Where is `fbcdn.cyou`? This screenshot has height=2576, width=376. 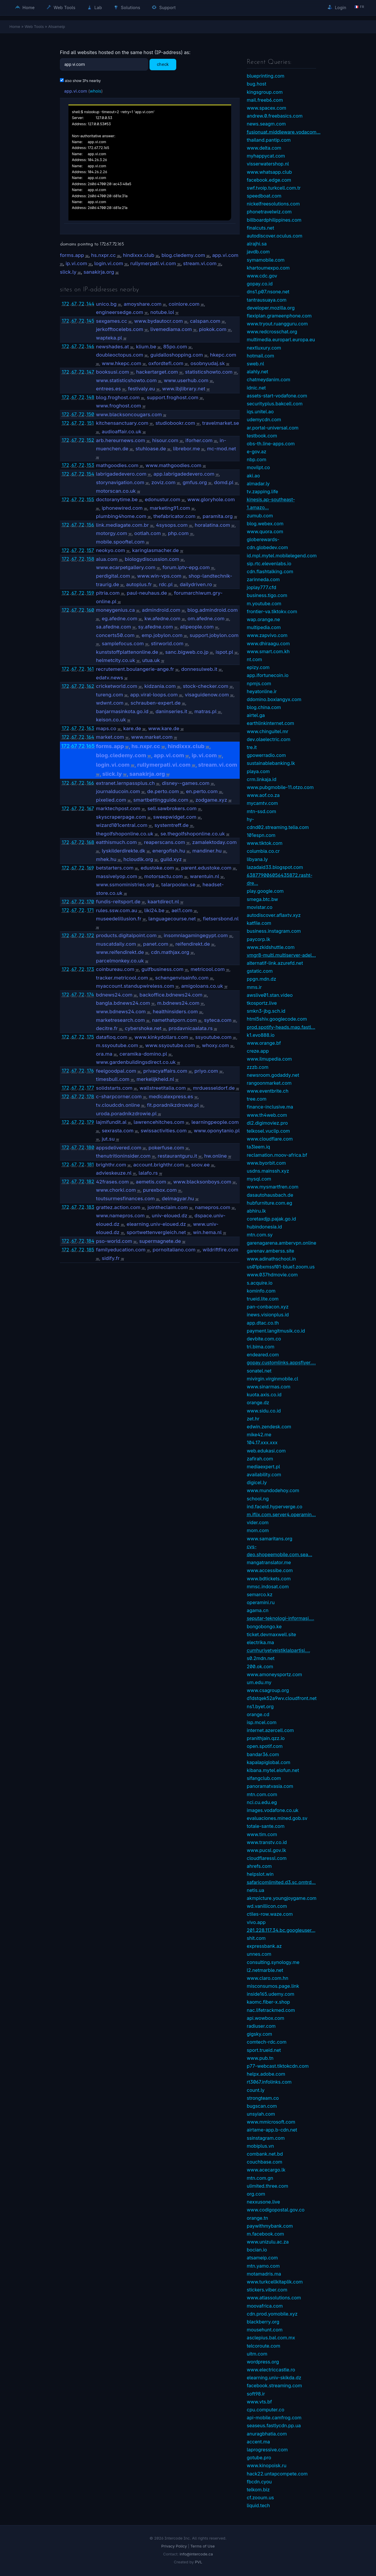
fbcdn.cyou is located at coordinates (259, 2482).